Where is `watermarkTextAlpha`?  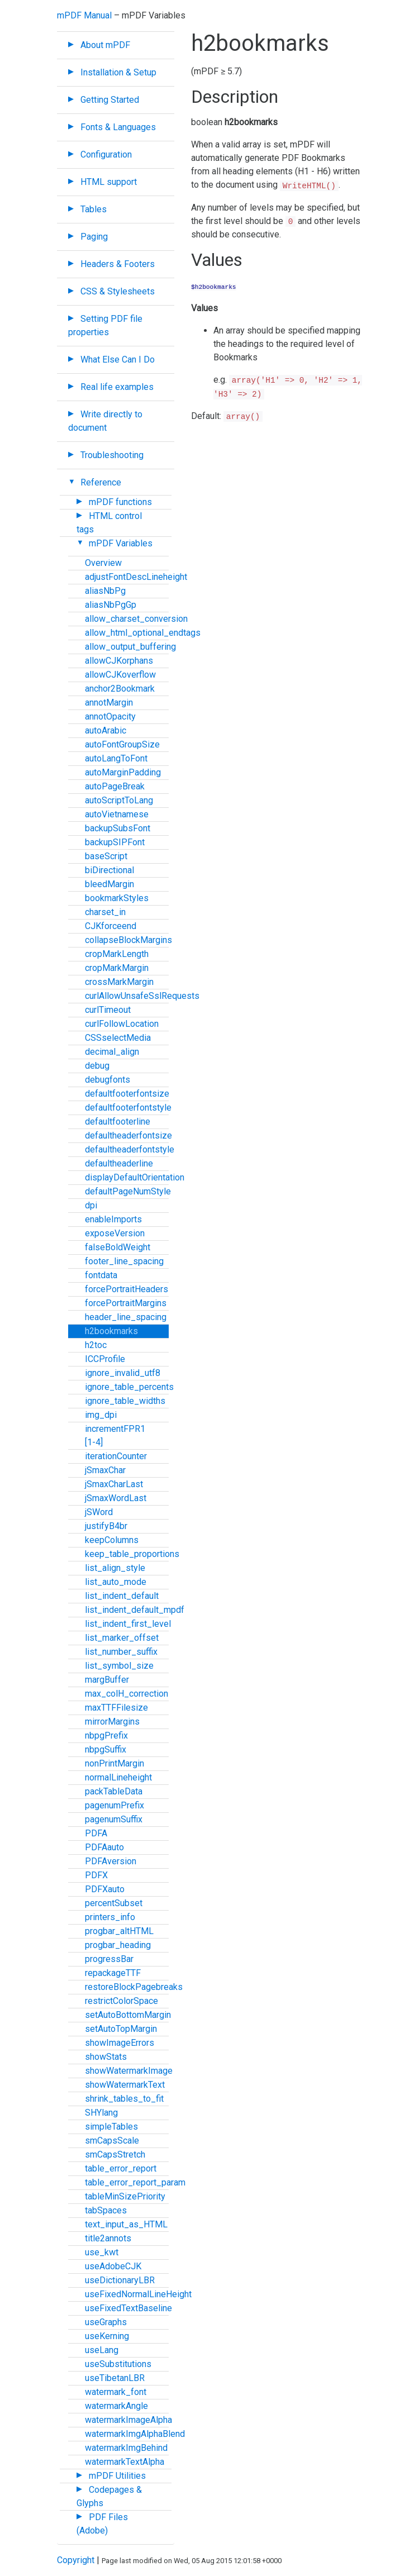
watermarkTextAlpha is located at coordinates (124, 2461).